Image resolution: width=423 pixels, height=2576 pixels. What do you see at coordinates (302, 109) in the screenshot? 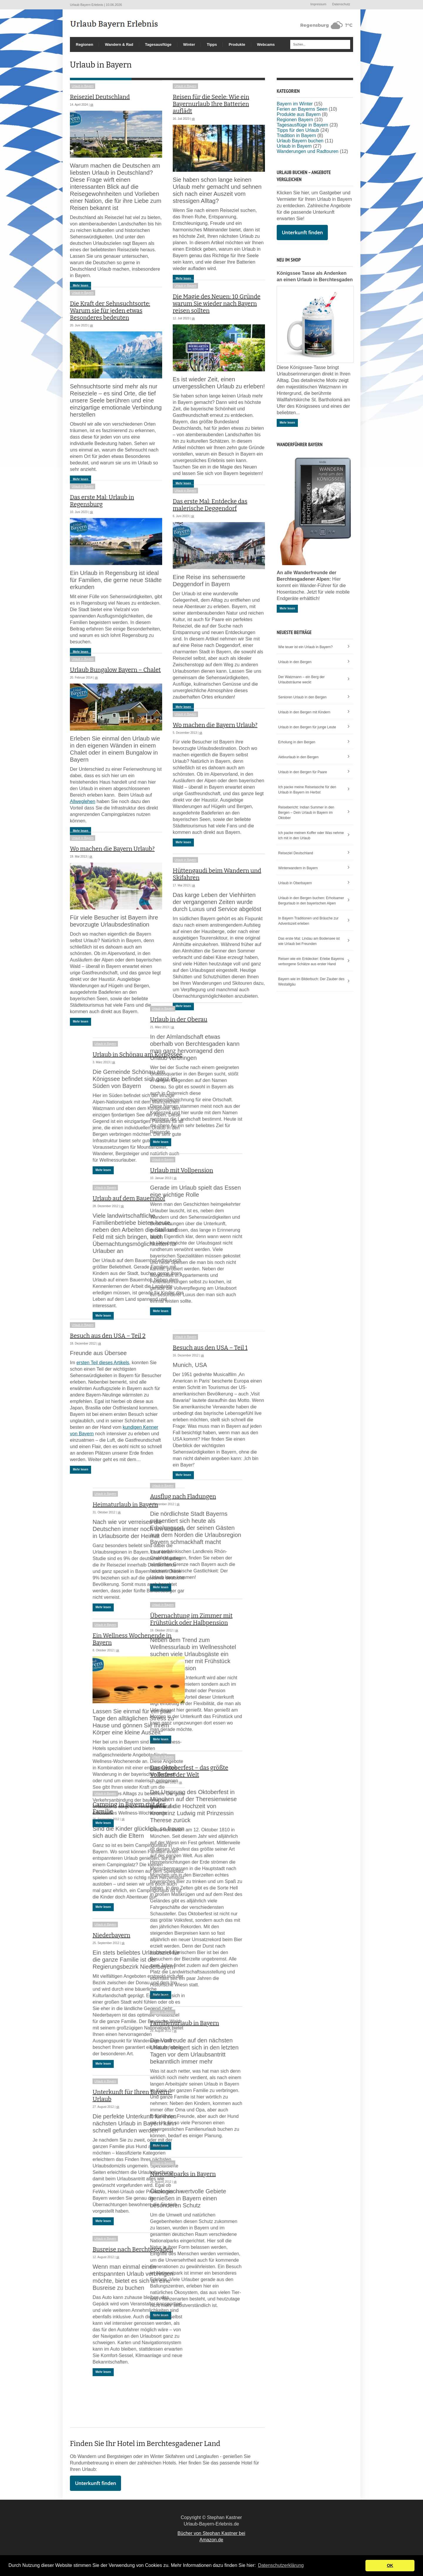
I see `Ferien an Bayerns Seen` at bounding box center [302, 109].